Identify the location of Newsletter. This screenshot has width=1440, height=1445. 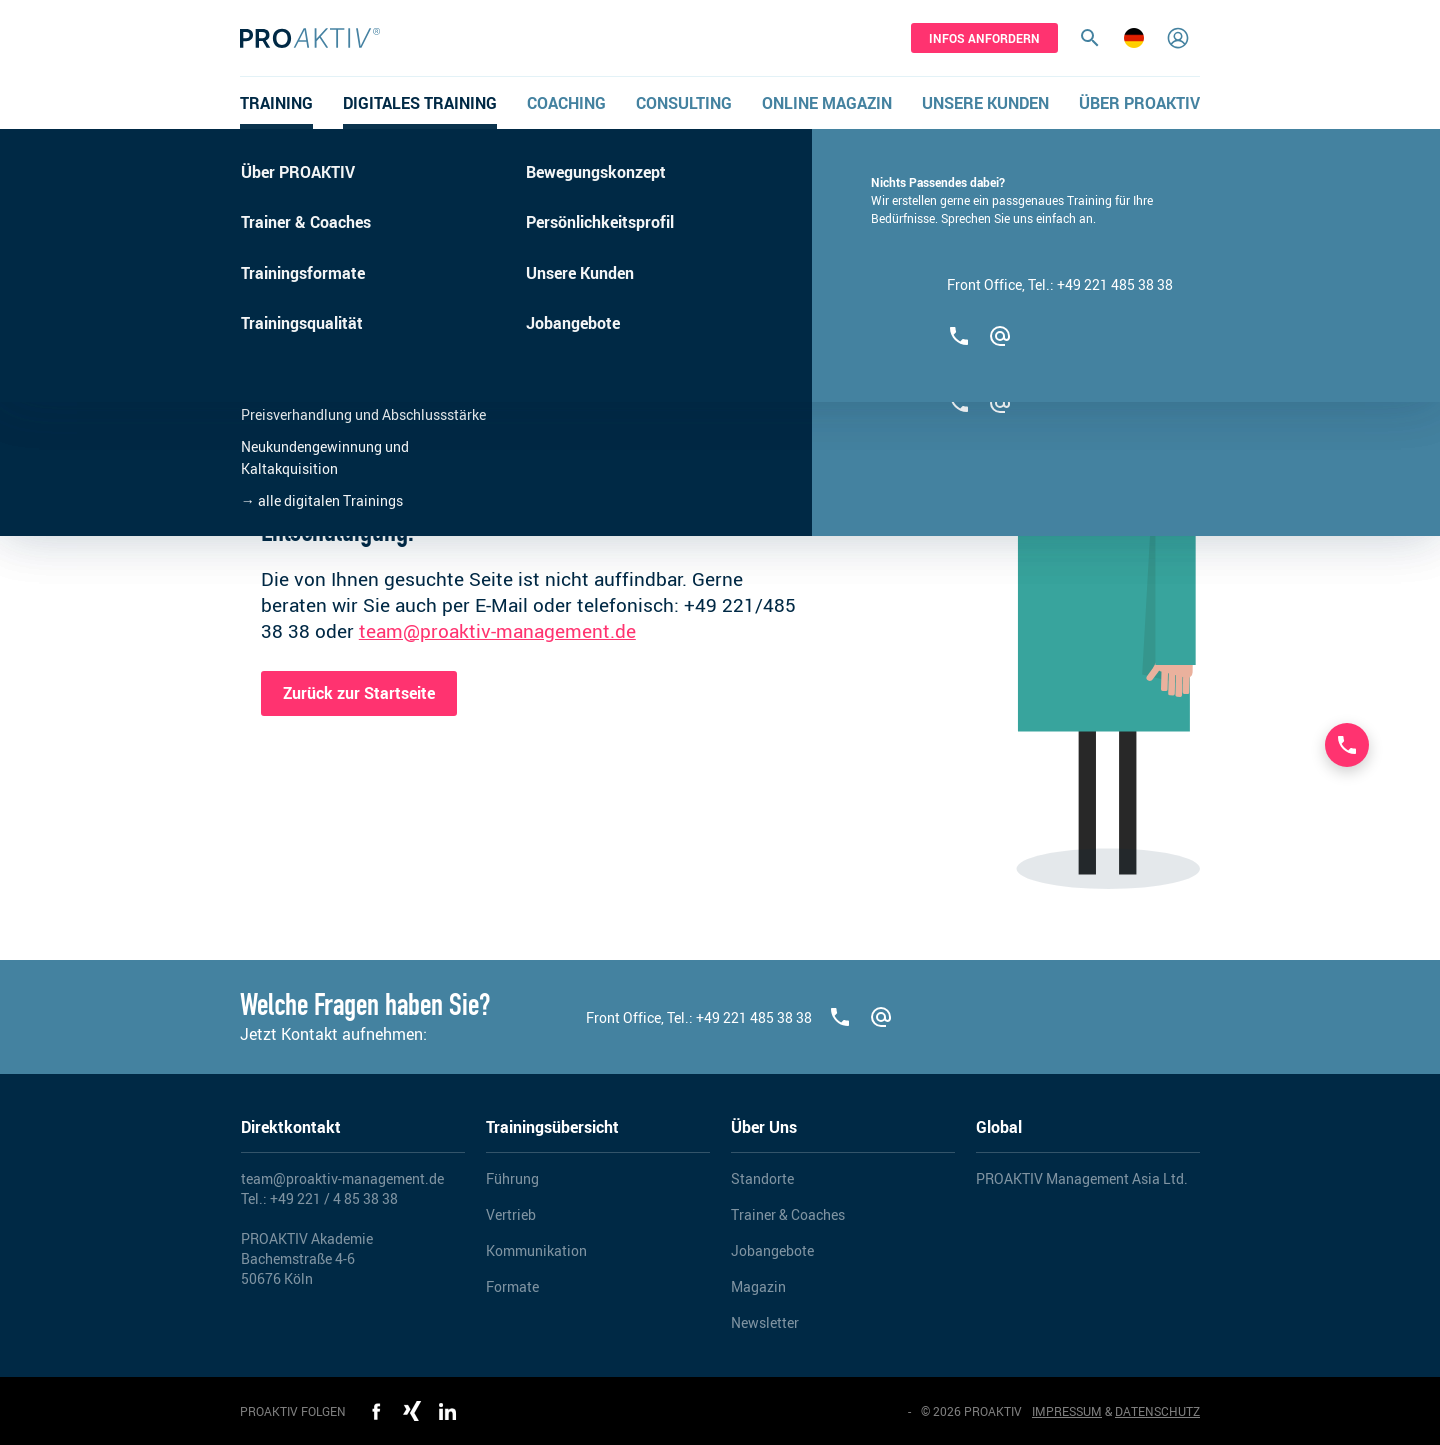
(765, 1322).